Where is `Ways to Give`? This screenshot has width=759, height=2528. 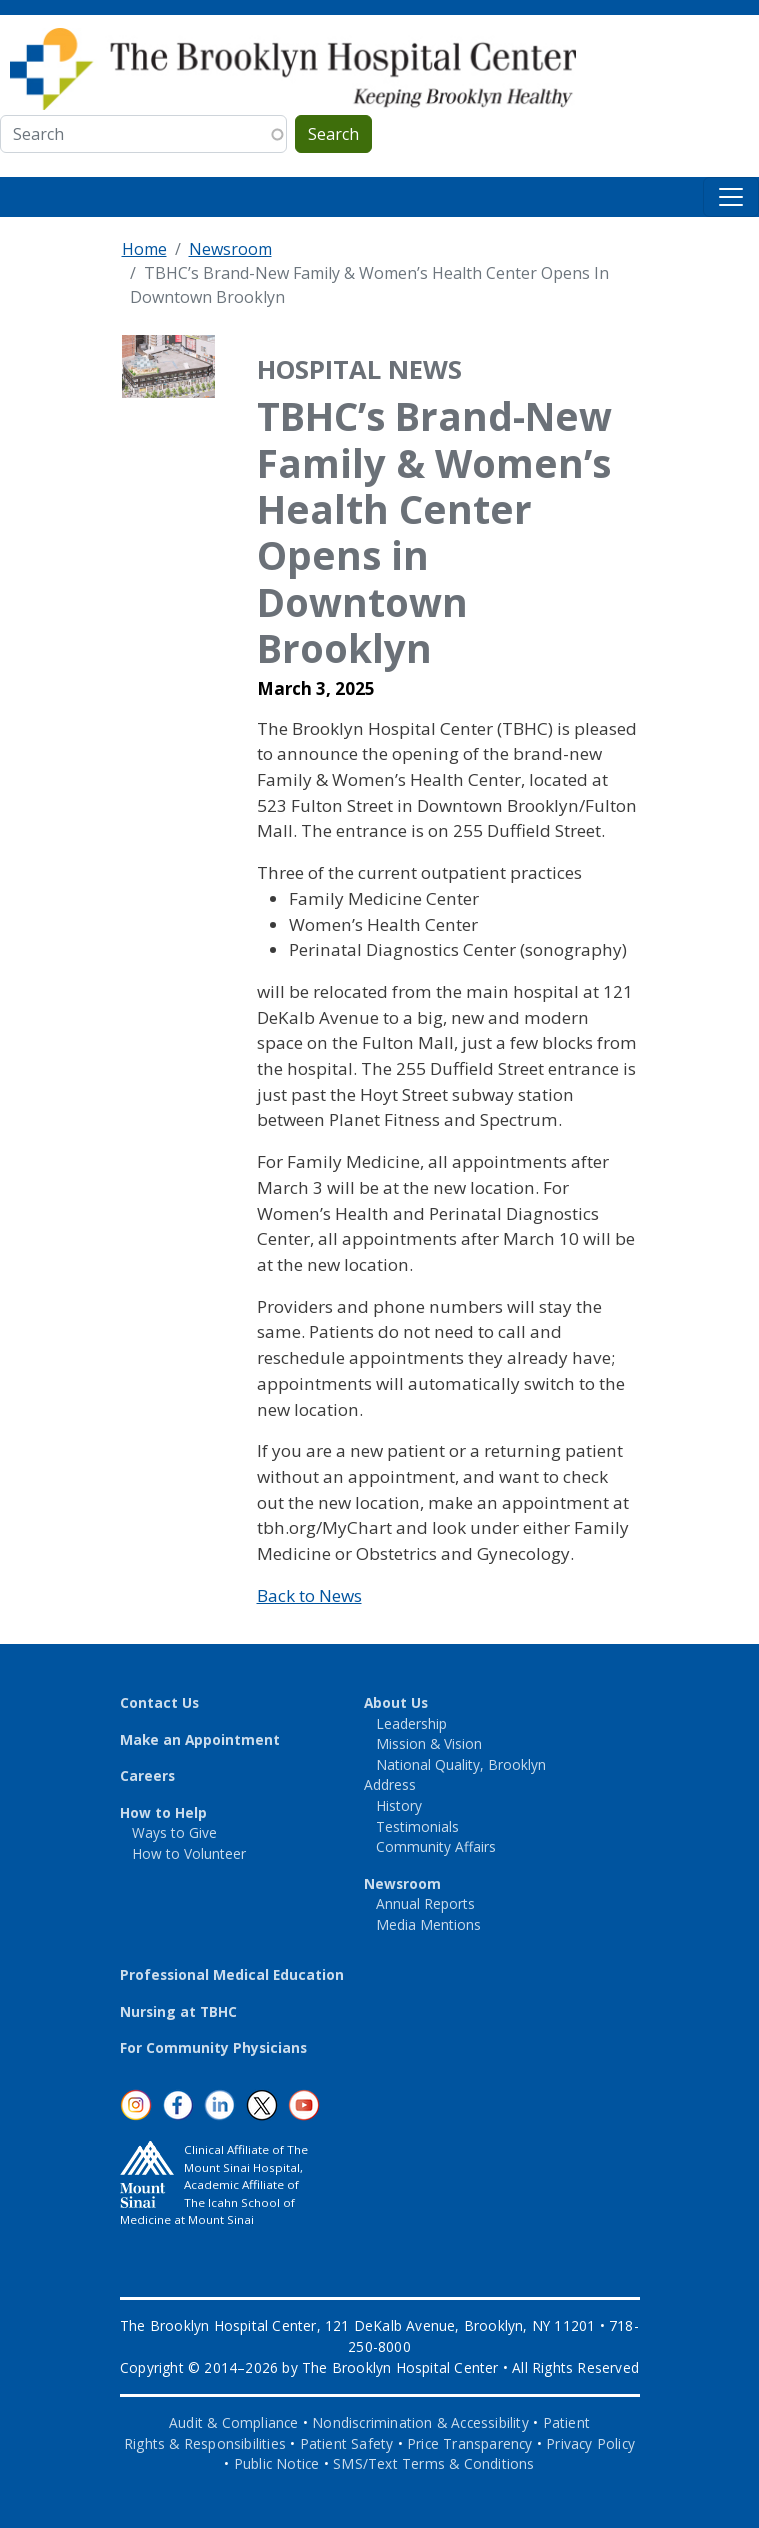 Ways to Give is located at coordinates (174, 1832).